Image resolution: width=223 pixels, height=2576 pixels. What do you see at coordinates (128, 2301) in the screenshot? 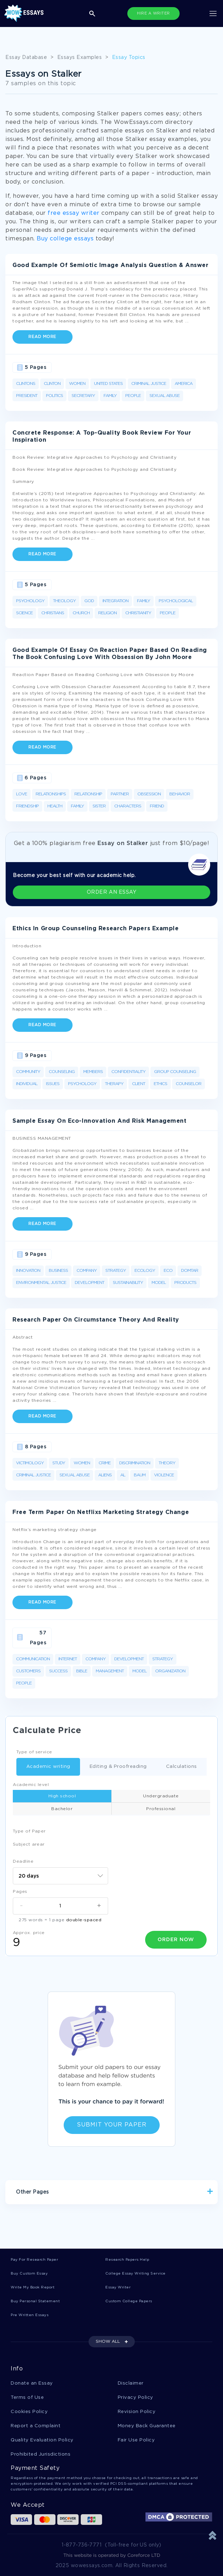
I see `Custom College Papers` at bounding box center [128, 2301].